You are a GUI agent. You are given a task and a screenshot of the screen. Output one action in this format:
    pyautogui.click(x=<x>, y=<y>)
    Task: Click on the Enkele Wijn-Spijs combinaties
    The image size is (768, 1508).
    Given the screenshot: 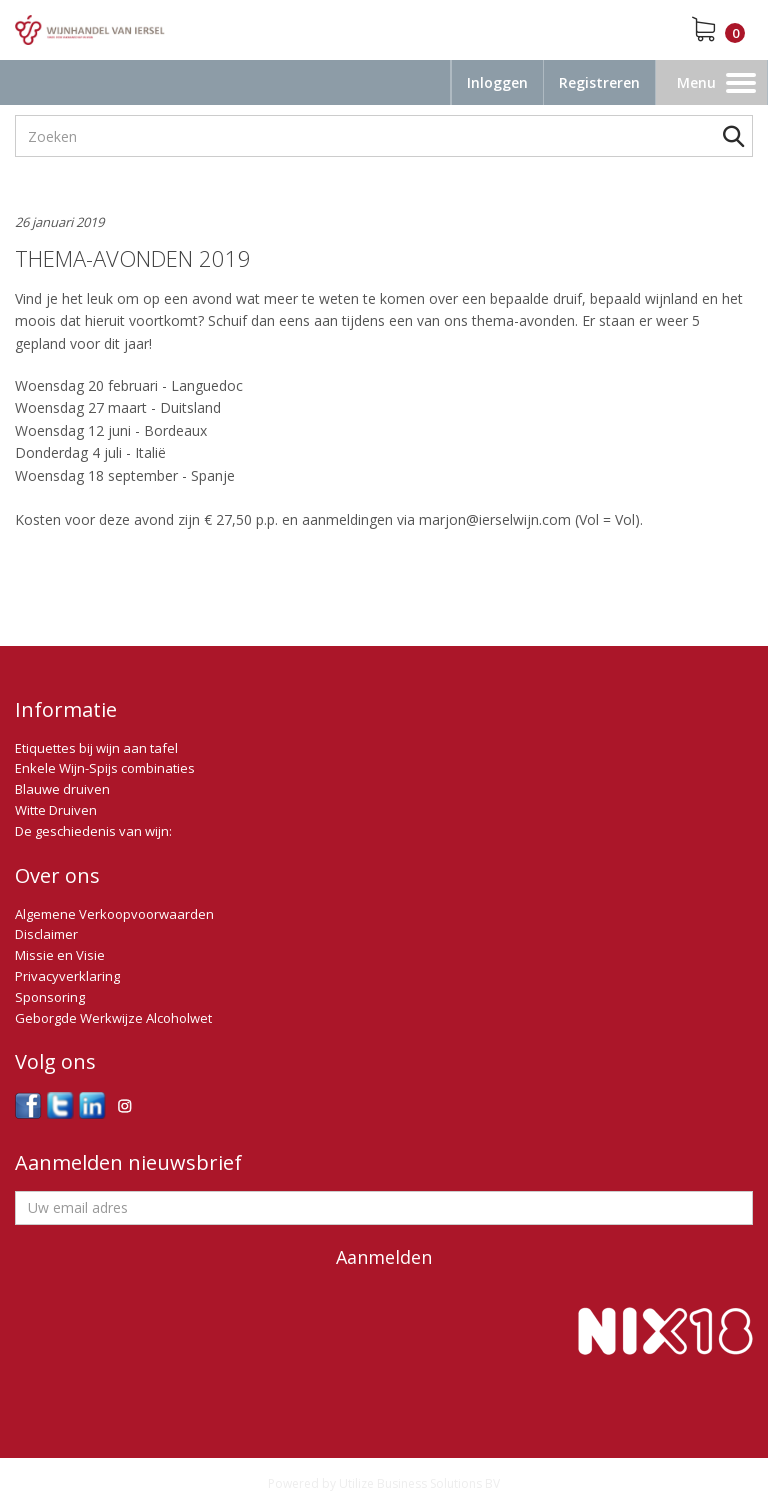 What is the action you would take?
    pyautogui.click(x=105, y=768)
    